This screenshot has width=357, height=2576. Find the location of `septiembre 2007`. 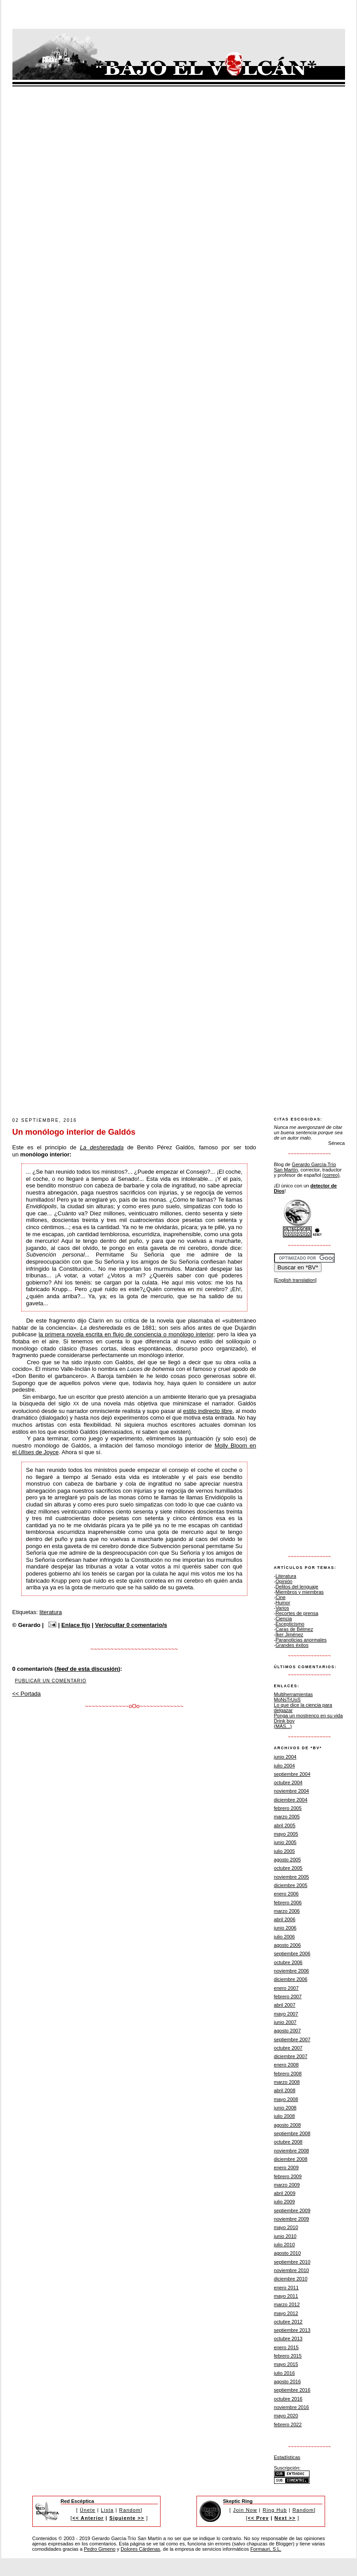

septiembre 2007 is located at coordinates (292, 2039).